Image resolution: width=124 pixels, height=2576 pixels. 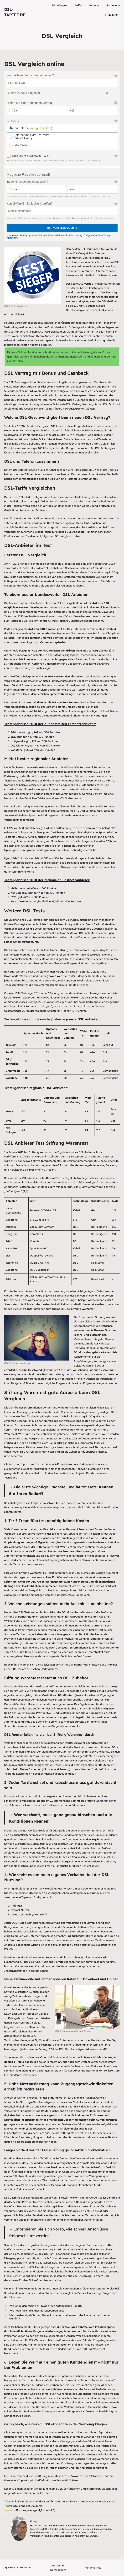 I want to click on DSL Vergleich, so click(x=94, y=1507).